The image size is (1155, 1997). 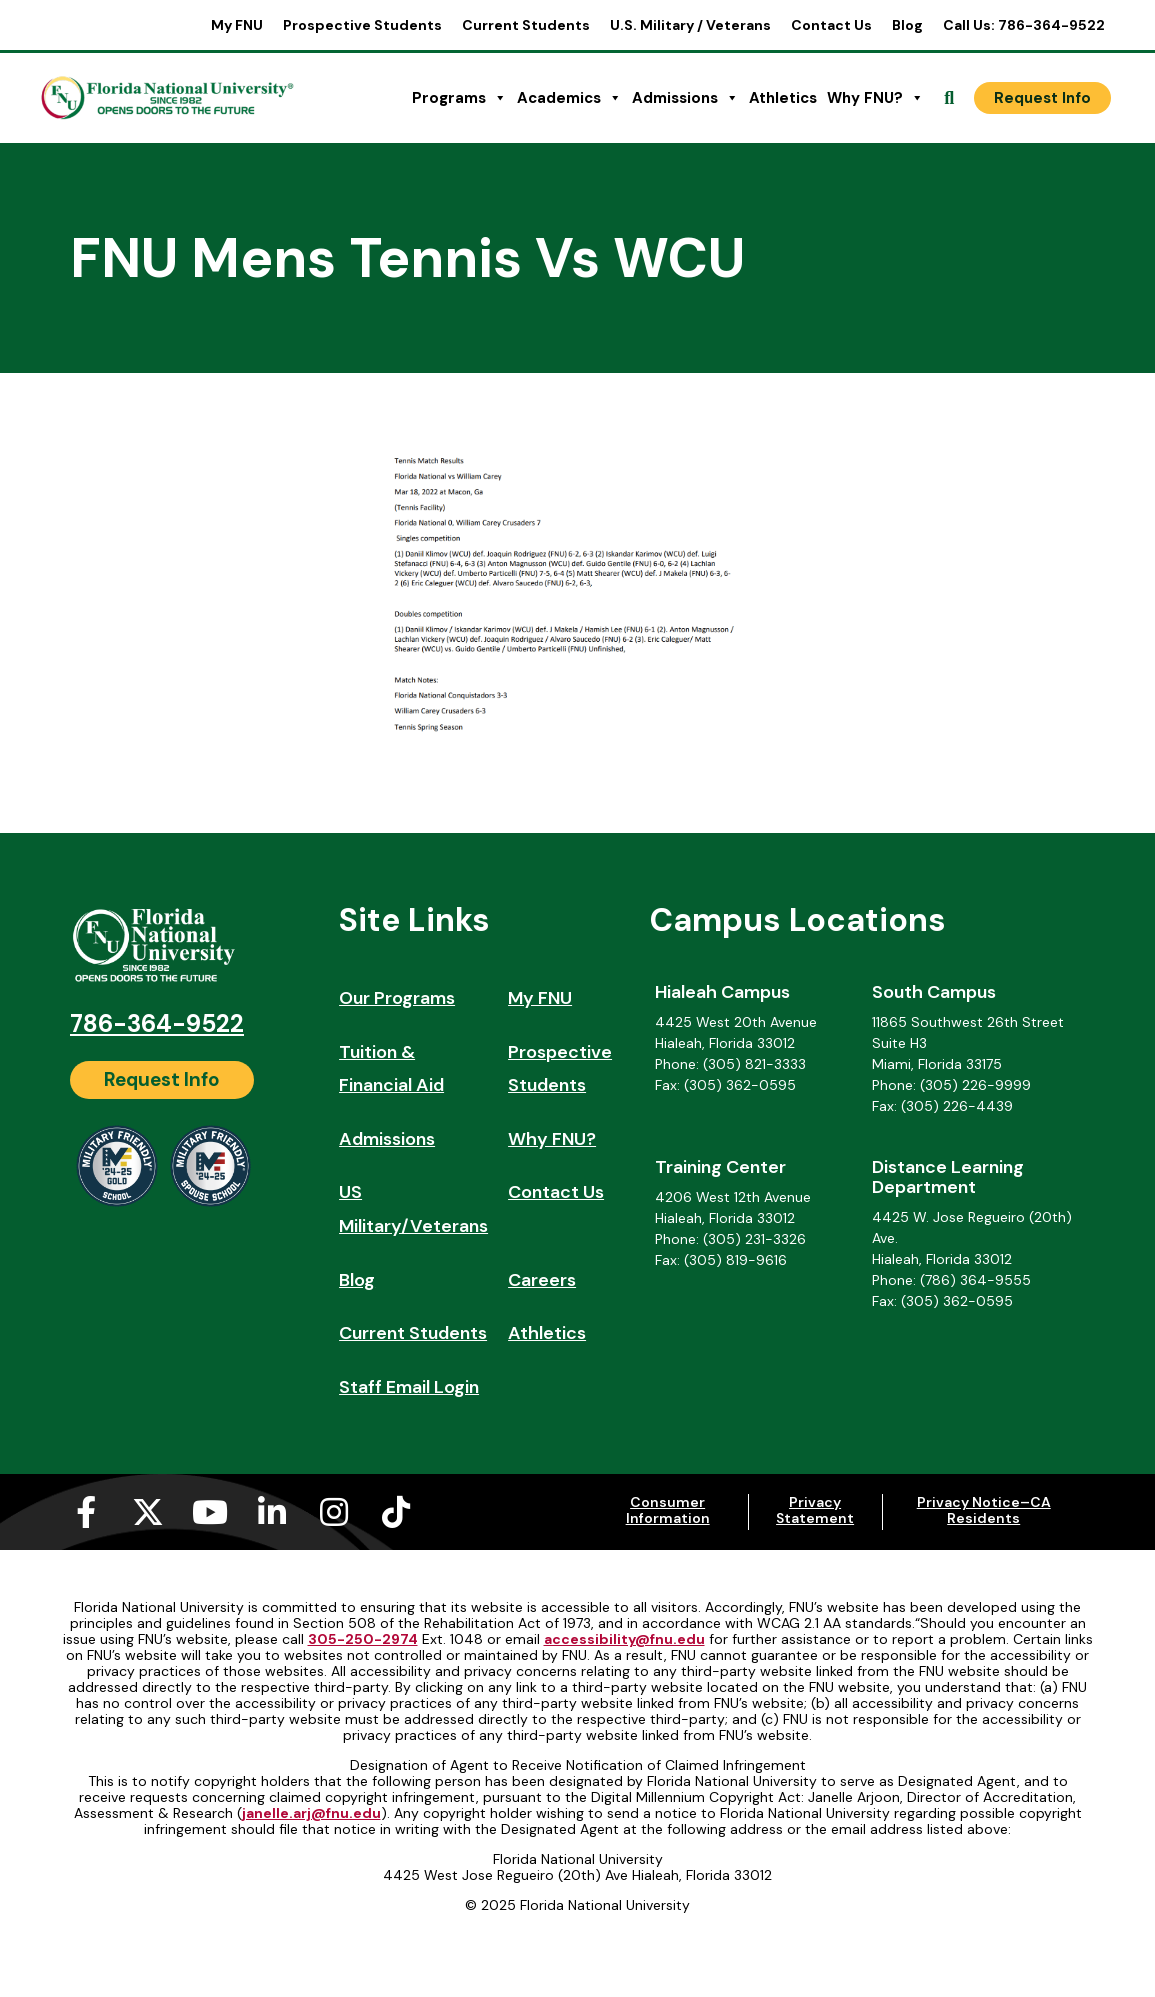 What do you see at coordinates (148, 1512) in the screenshot?
I see `[X-twitter (opens in a new tab)]` at bounding box center [148, 1512].